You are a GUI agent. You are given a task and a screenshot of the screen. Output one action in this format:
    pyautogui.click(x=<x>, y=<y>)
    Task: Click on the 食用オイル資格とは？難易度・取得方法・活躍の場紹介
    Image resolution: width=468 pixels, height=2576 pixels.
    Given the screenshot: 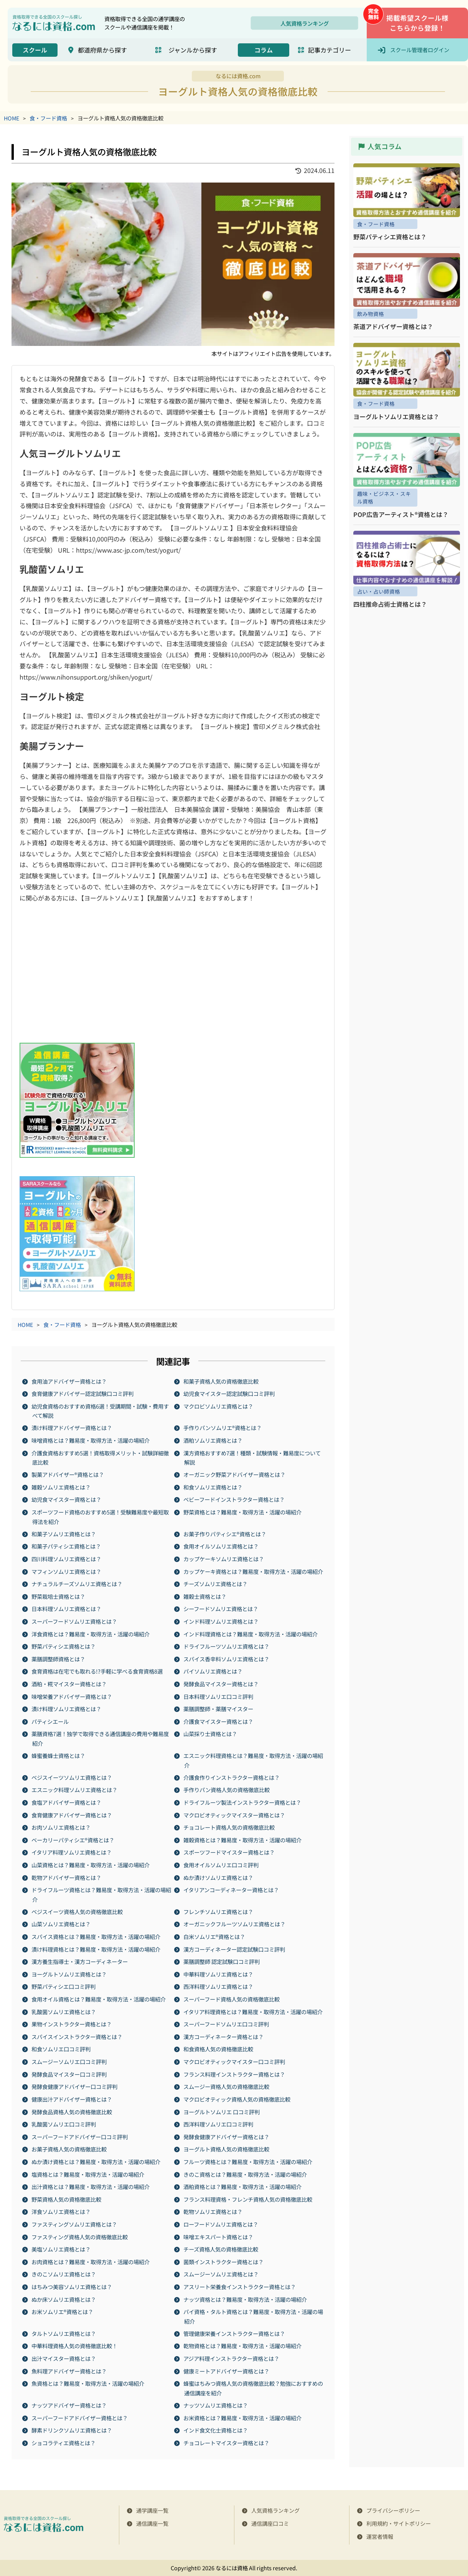 What is the action you would take?
    pyautogui.click(x=99, y=1999)
    